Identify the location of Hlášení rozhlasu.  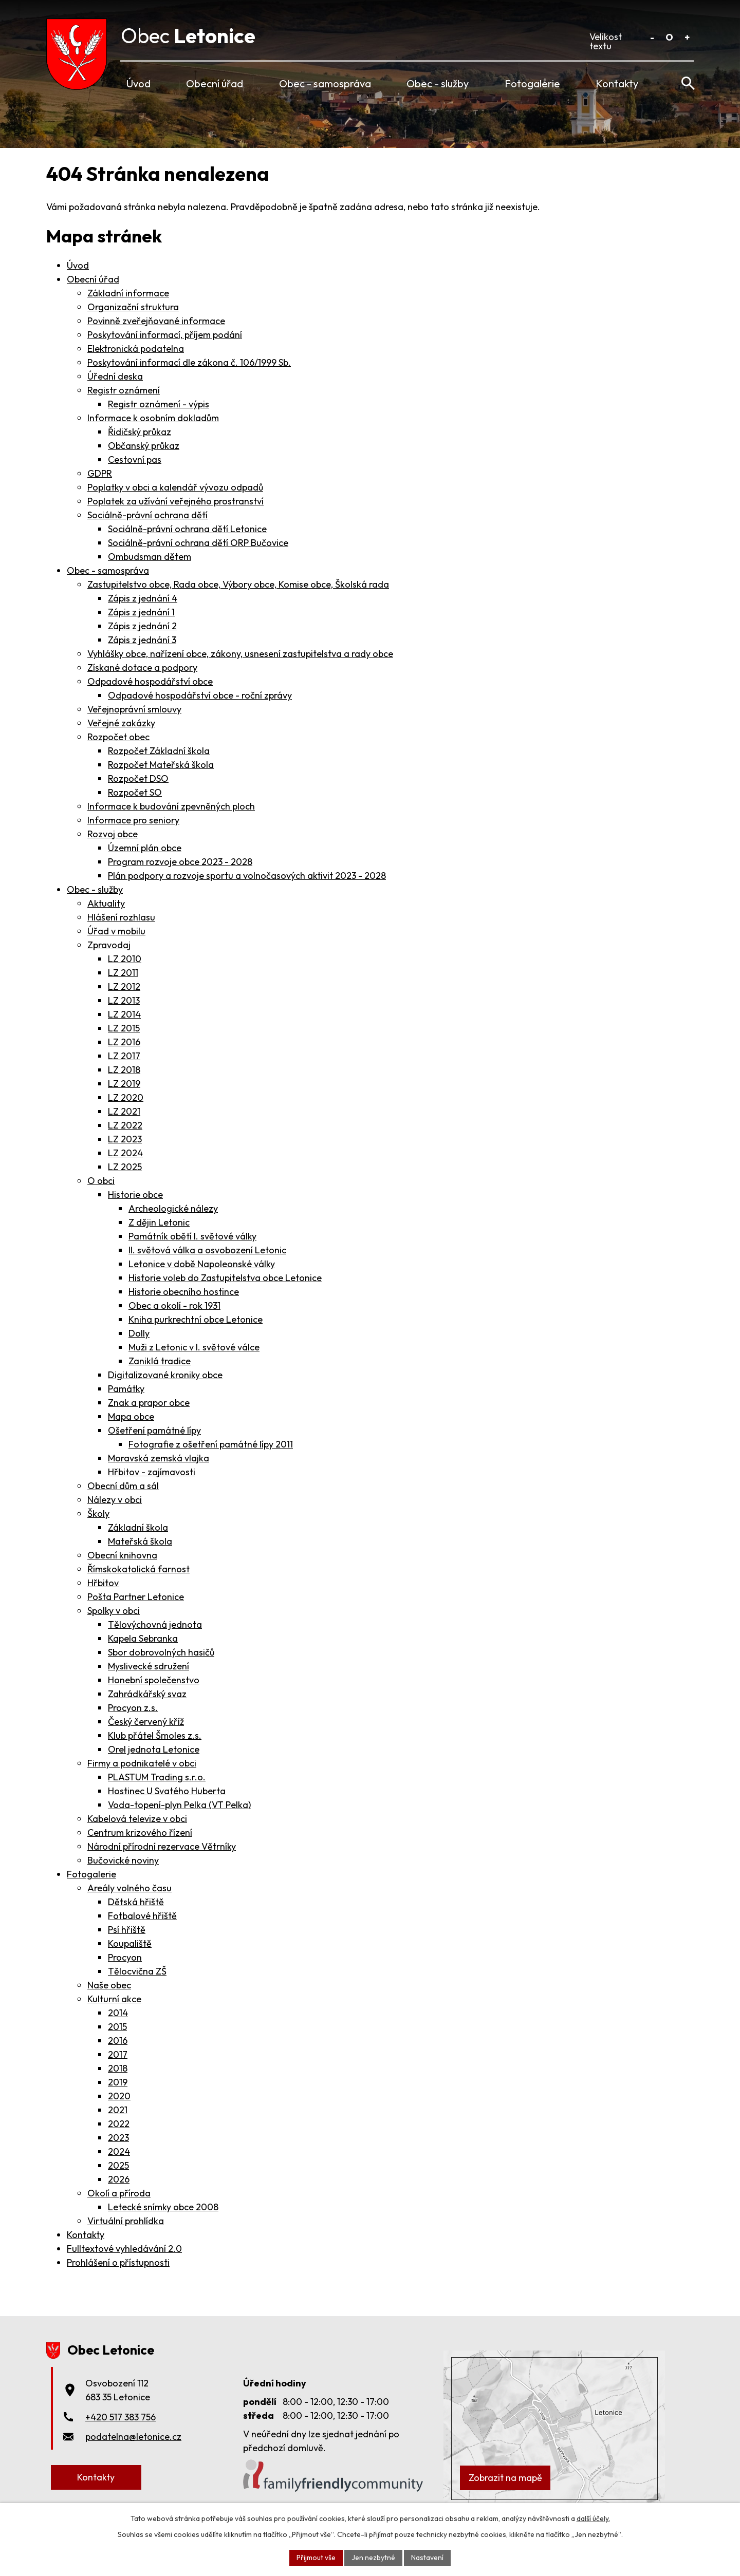
(121, 917).